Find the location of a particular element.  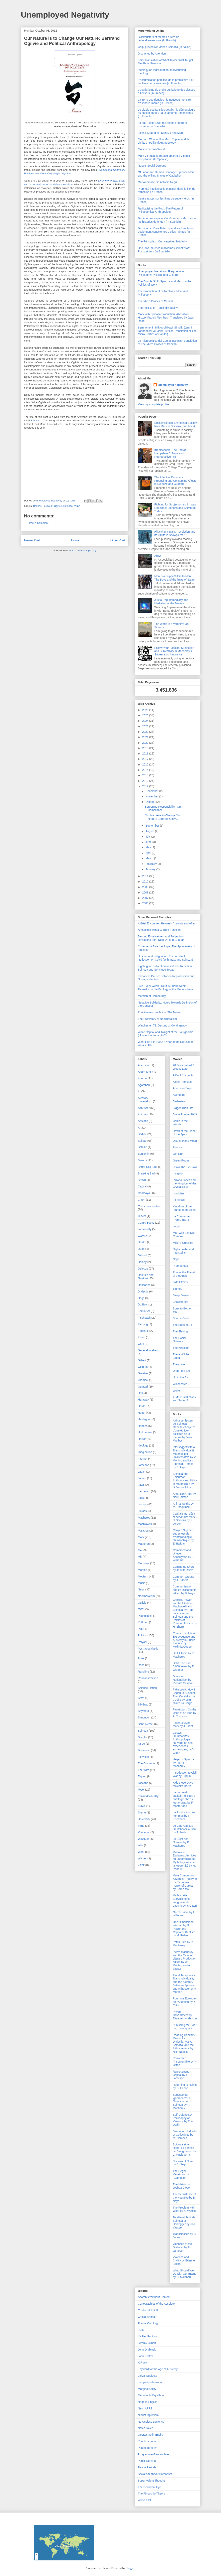

Foucault Avec Marx by J. Bidet is located at coordinates (183, 1724).